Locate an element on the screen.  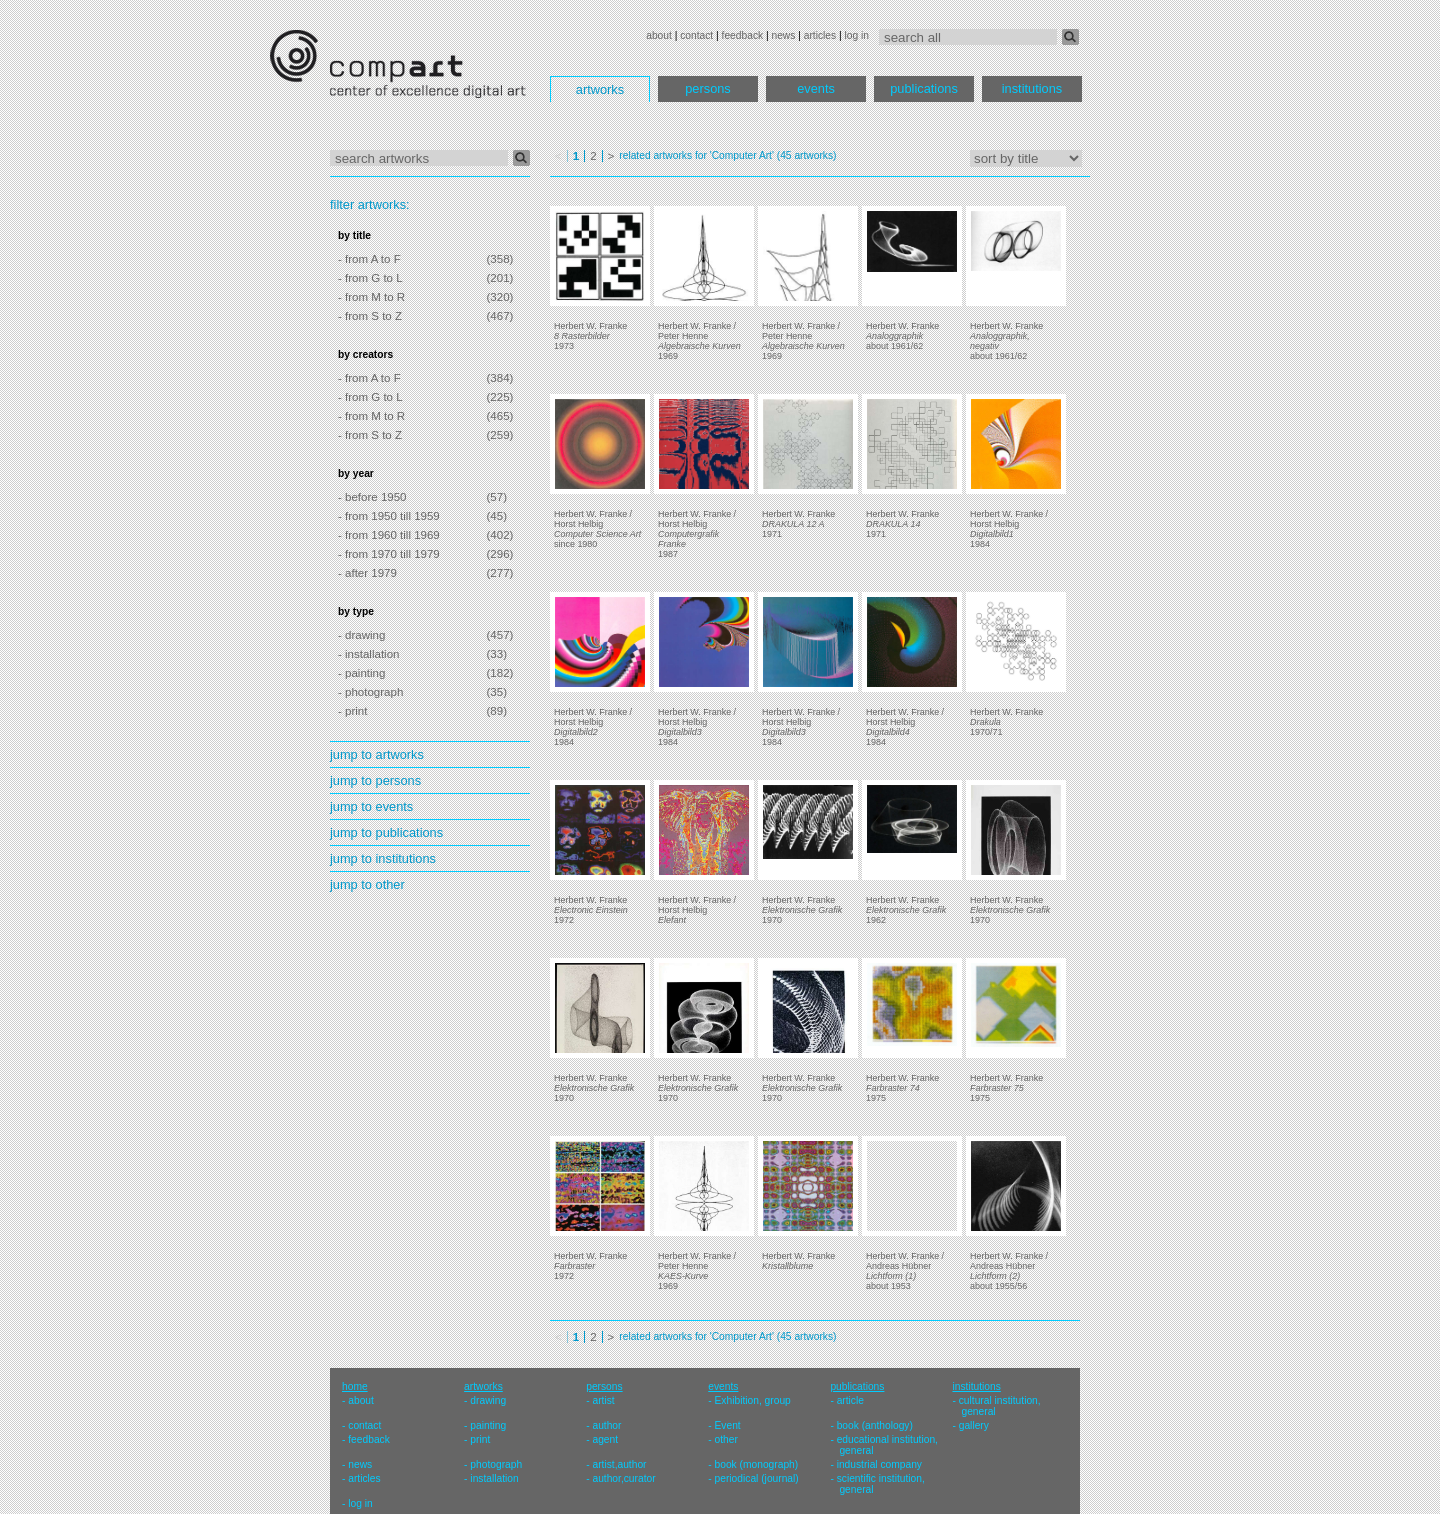
drawing is located at coordinates (488, 1400).